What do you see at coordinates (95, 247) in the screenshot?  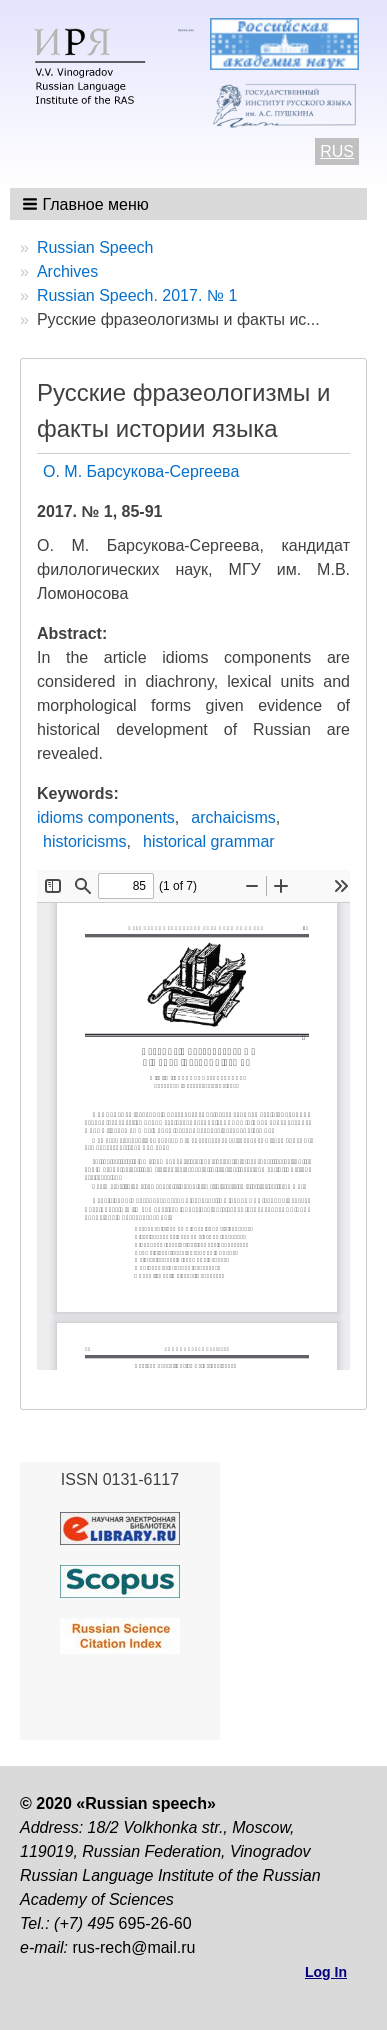 I see `Russian Speech` at bounding box center [95, 247].